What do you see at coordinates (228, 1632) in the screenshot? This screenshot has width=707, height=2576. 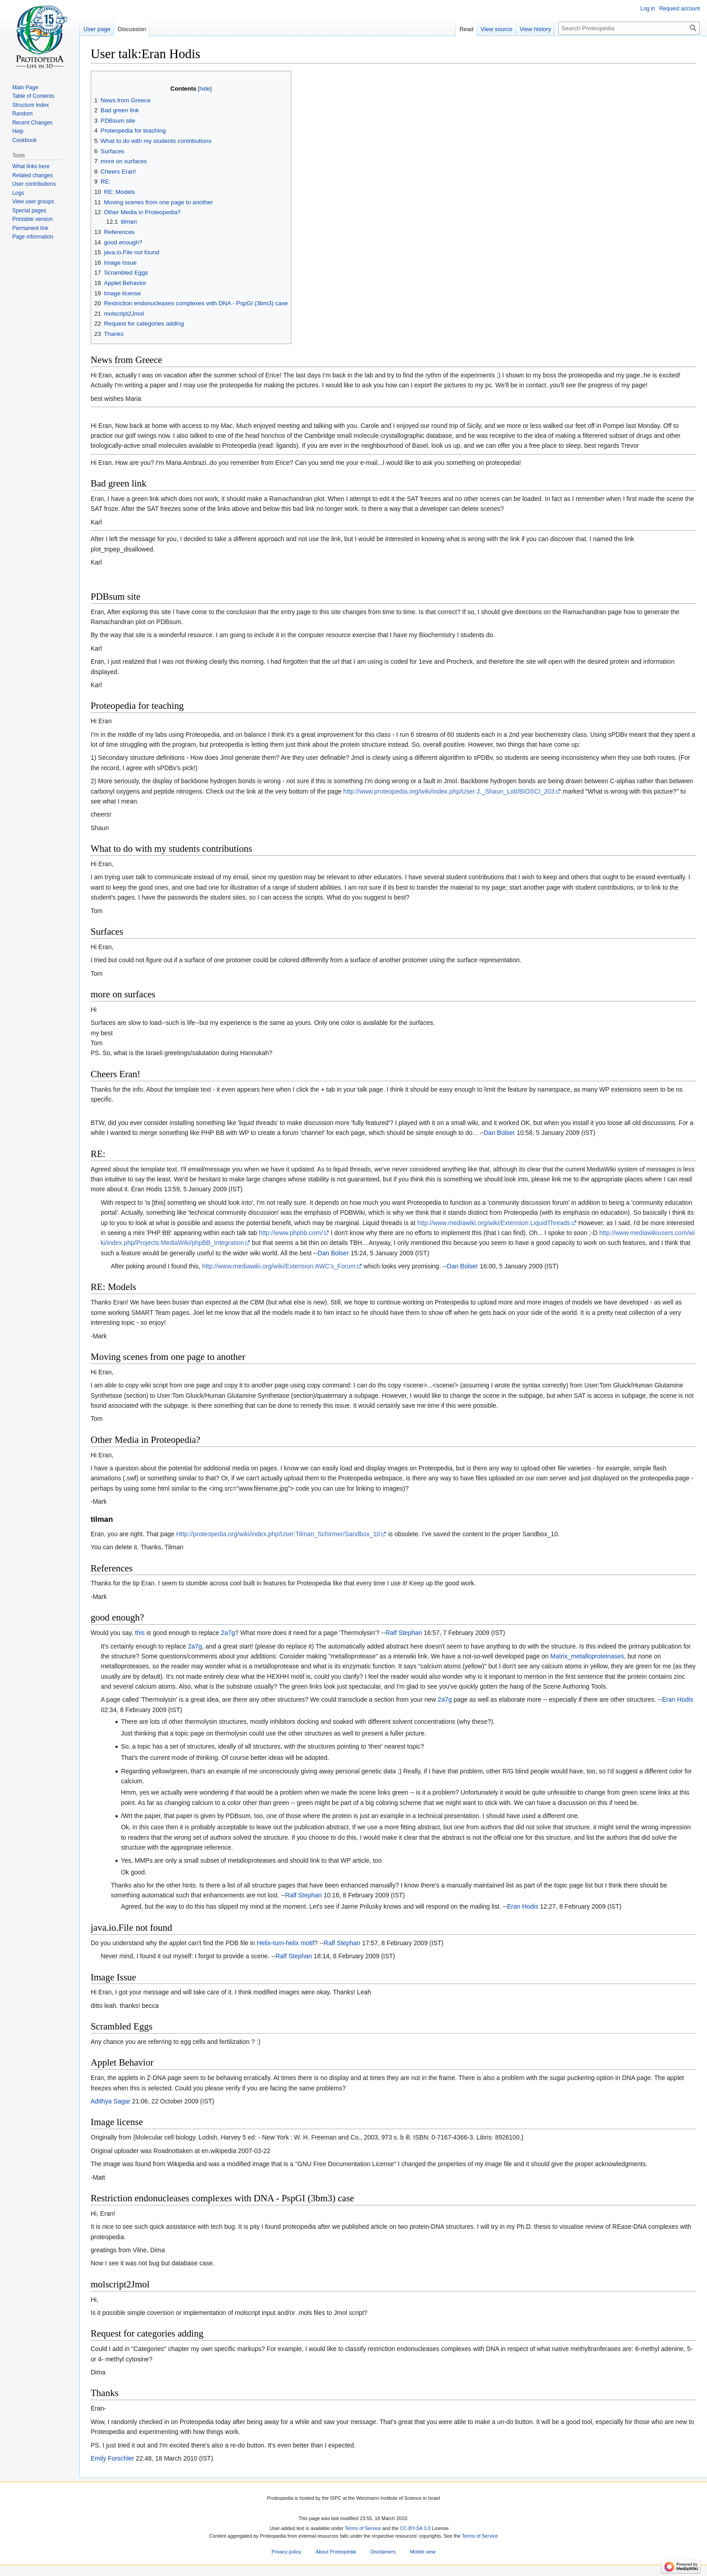 I see `2a7g` at bounding box center [228, 1632].